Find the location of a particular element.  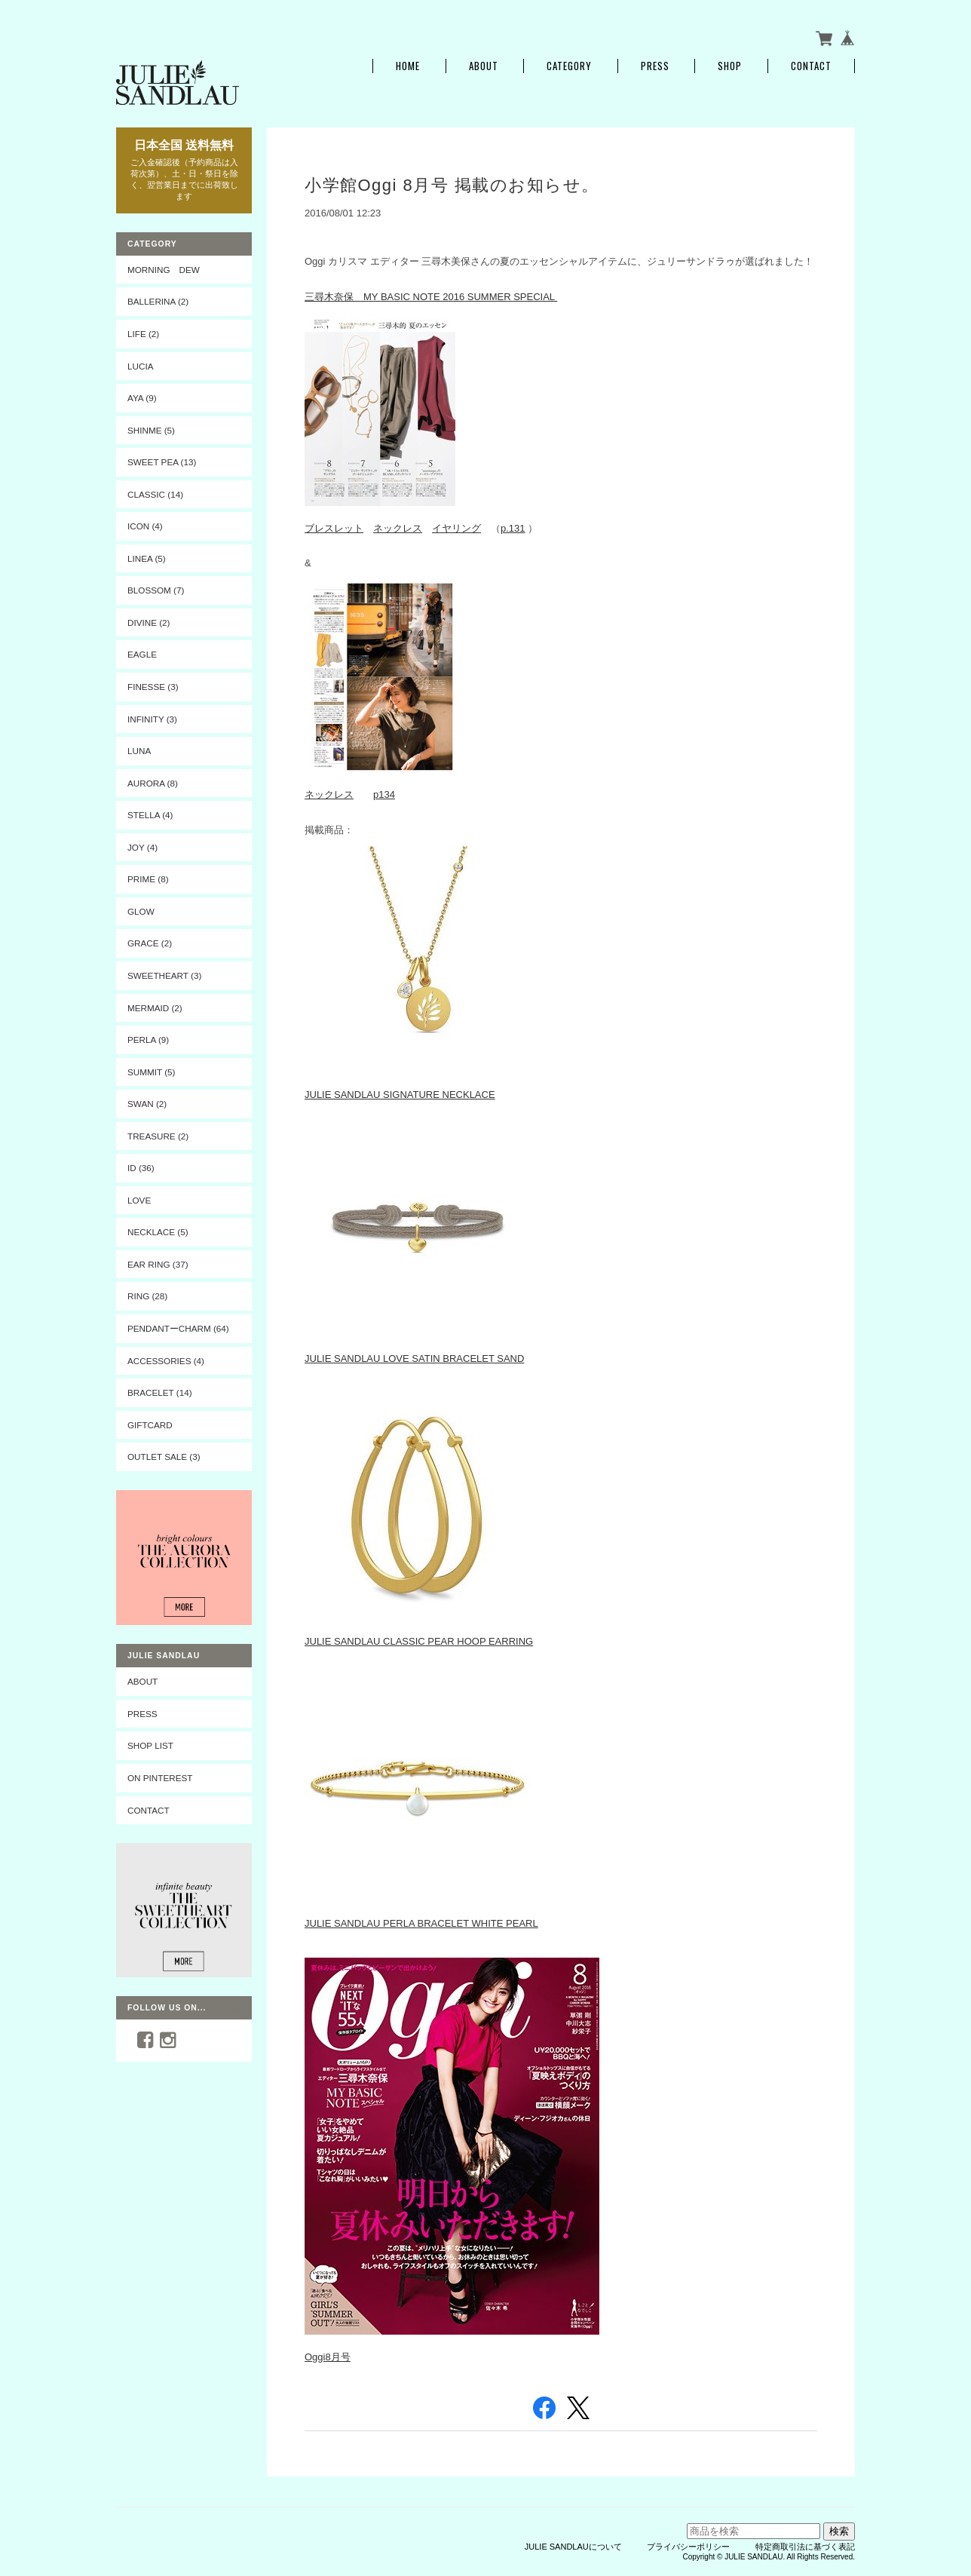

EAR RING (37) is located at coordinates (157, 1264).